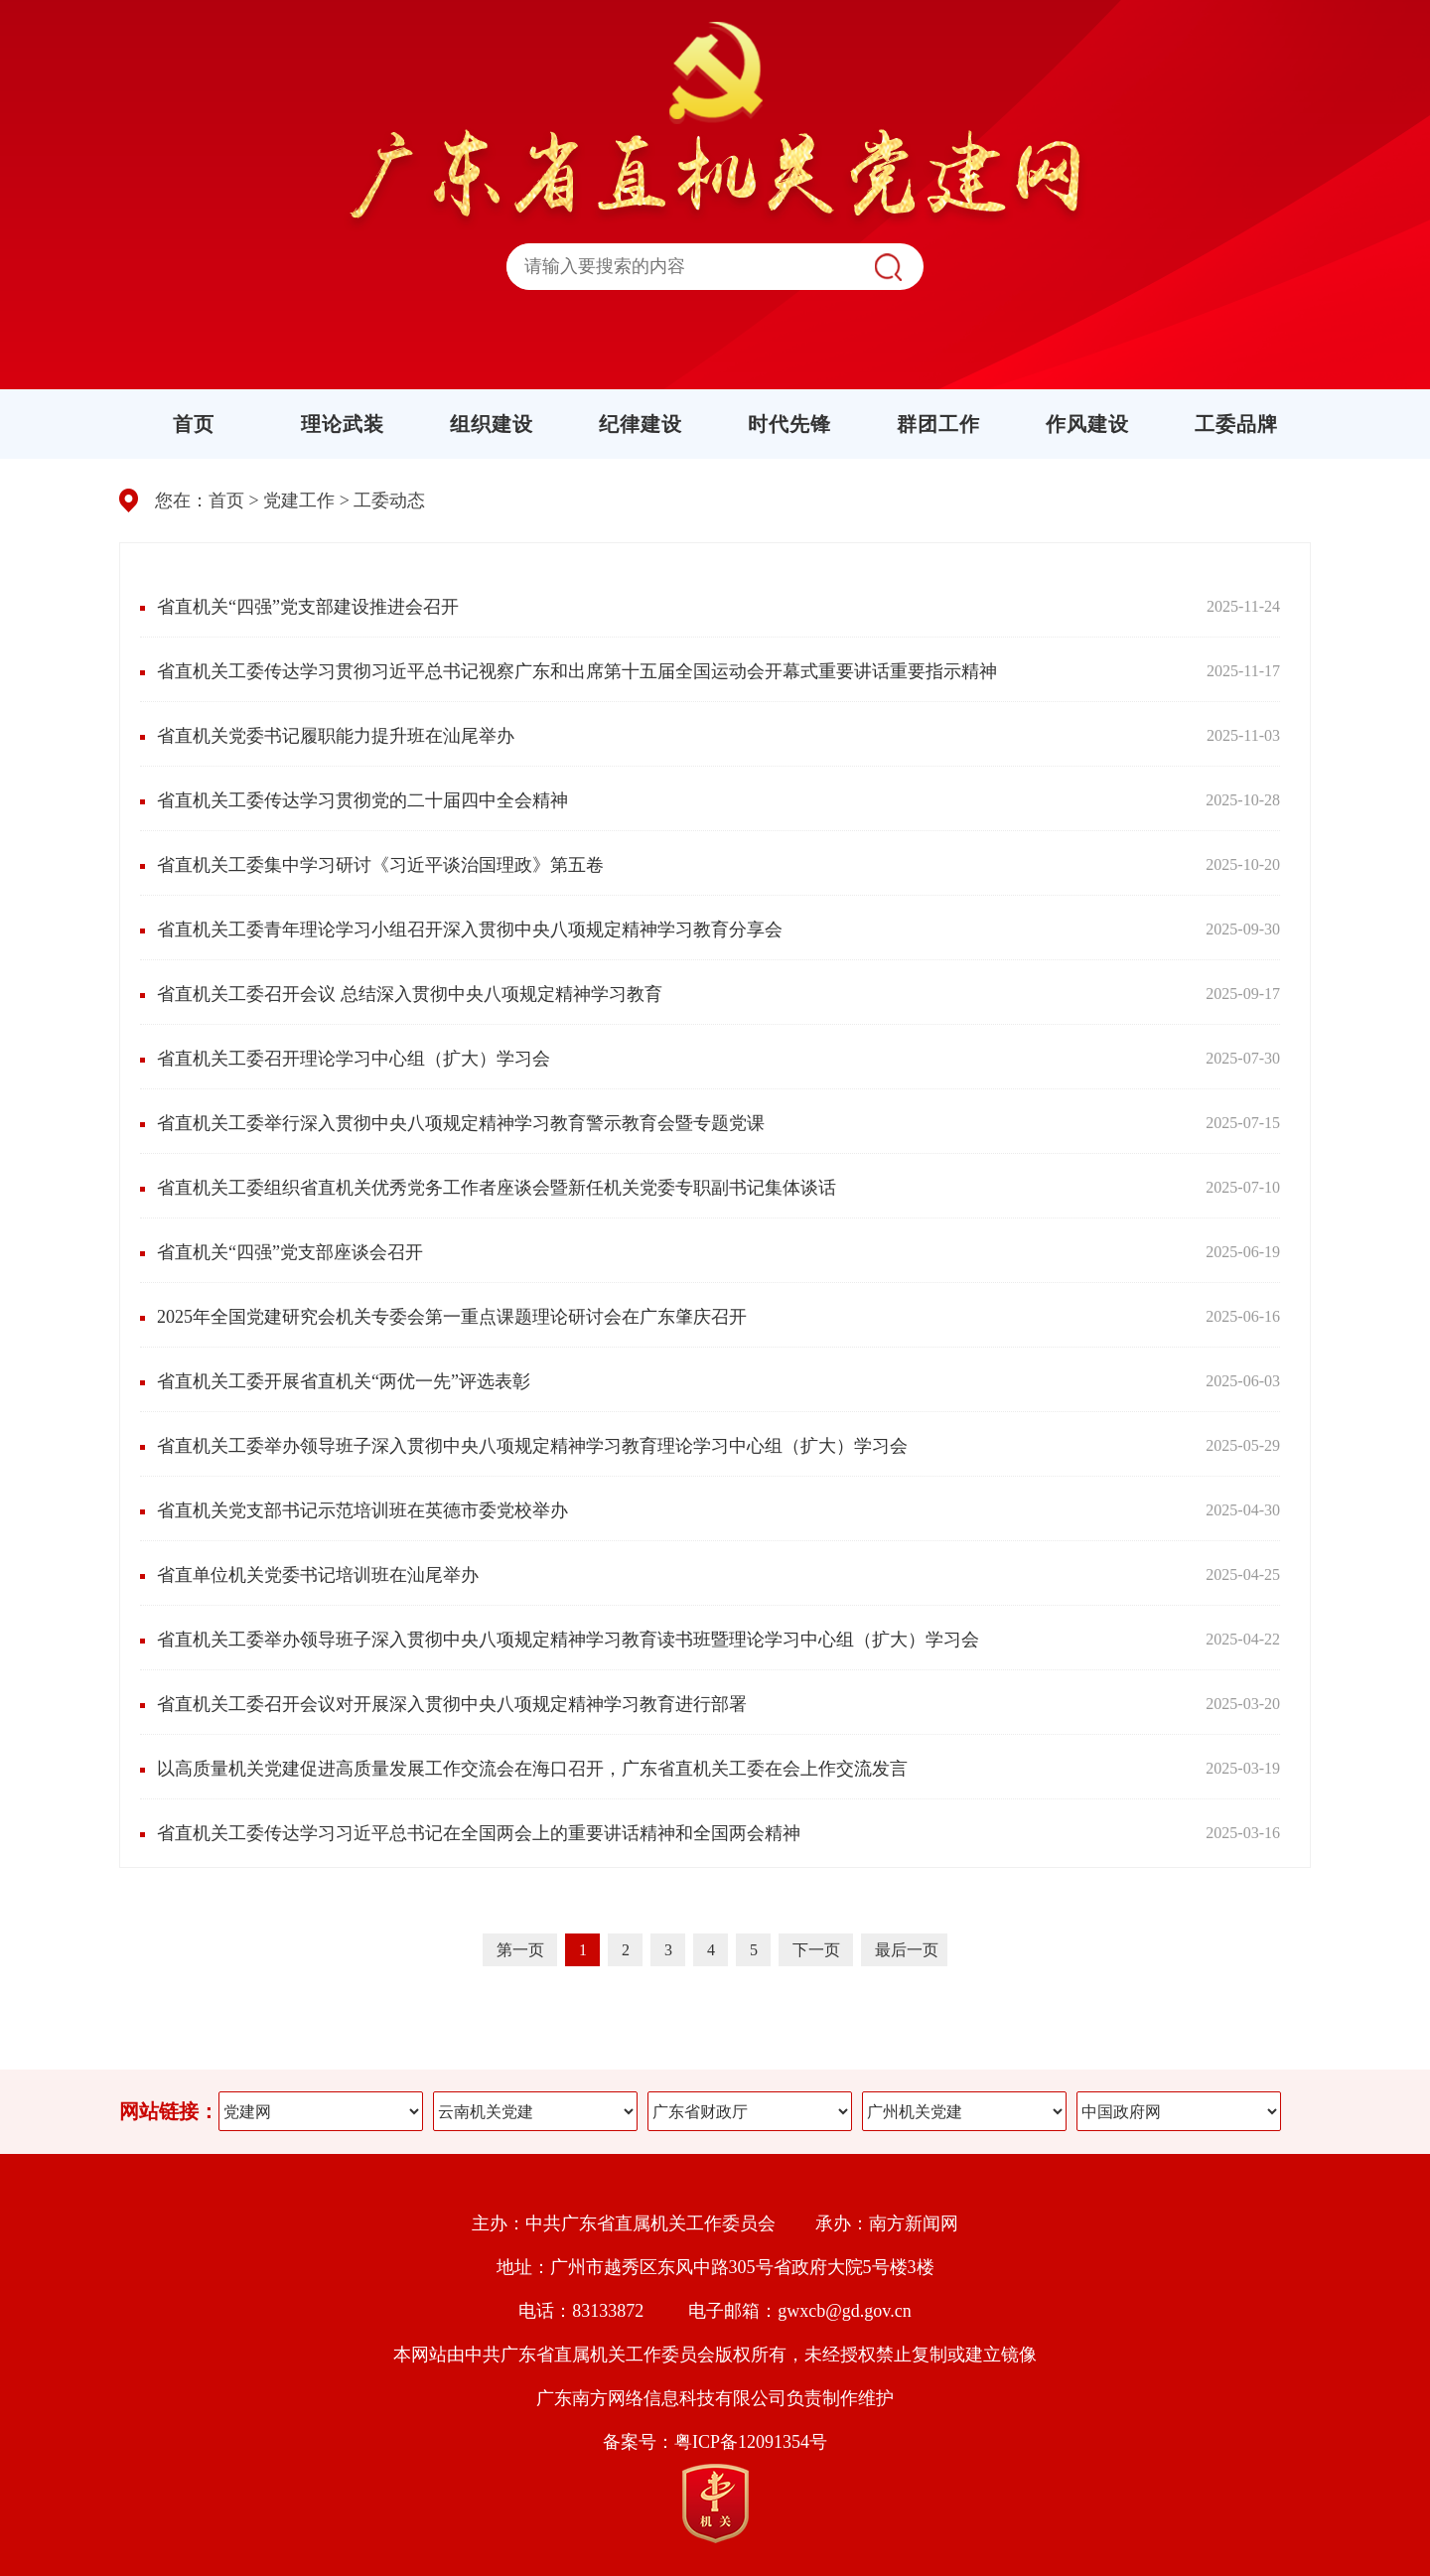 Image resolution: width=1430 pixels, height=2576 pixels. Describe the element at coordinates (491, 424) in the screenshot. I see `组织建设` at that location.